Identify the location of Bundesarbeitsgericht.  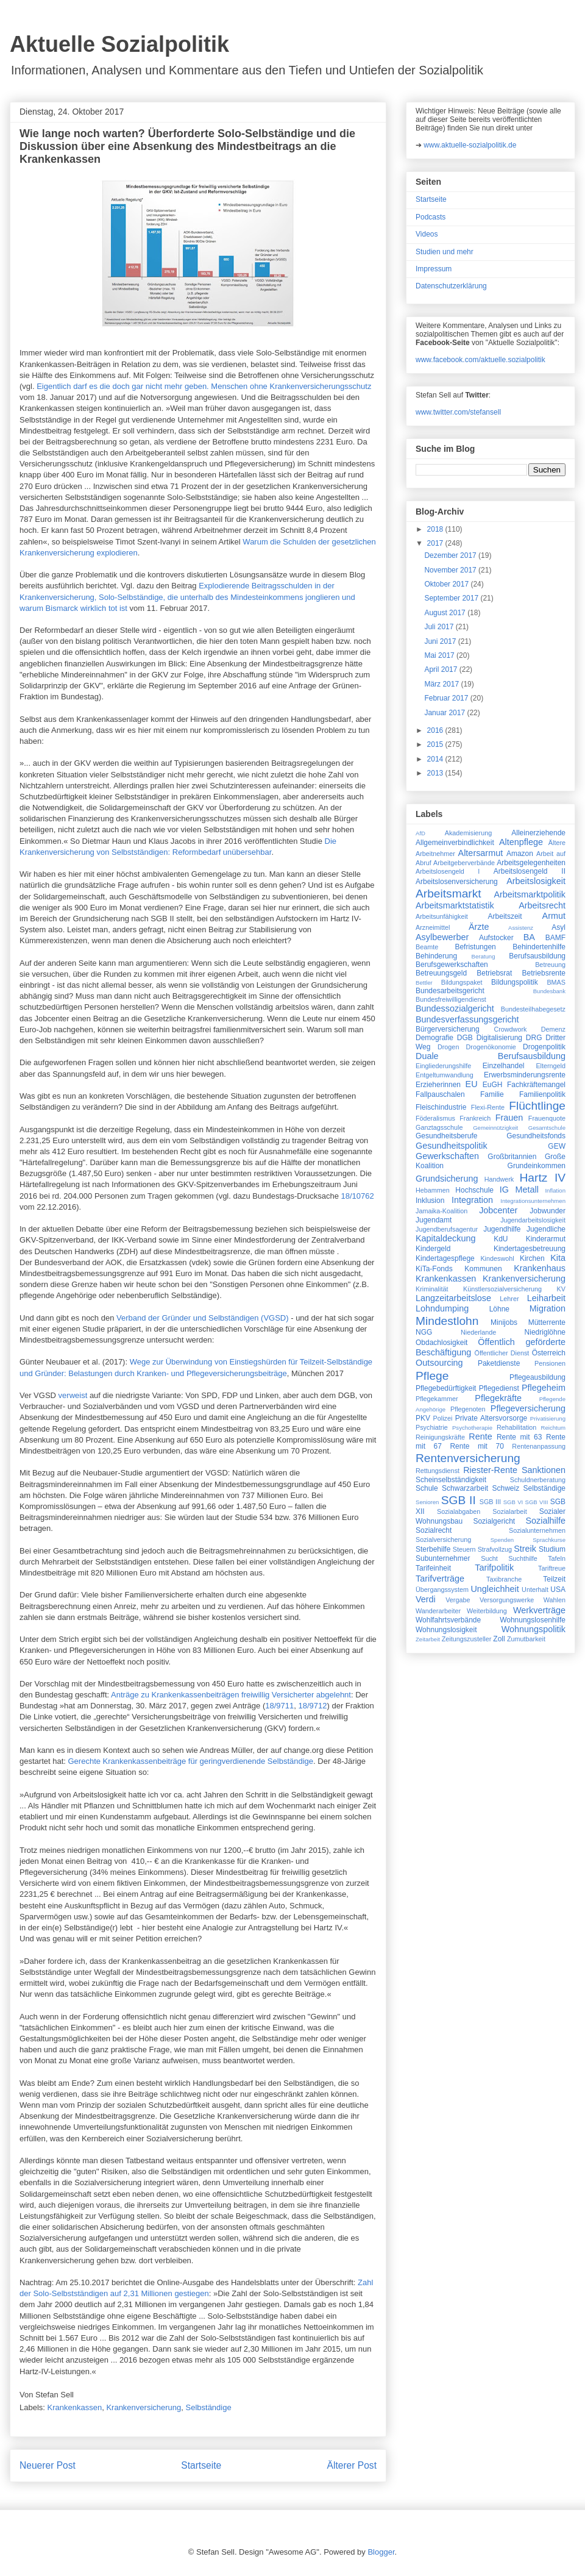
(450, 991).